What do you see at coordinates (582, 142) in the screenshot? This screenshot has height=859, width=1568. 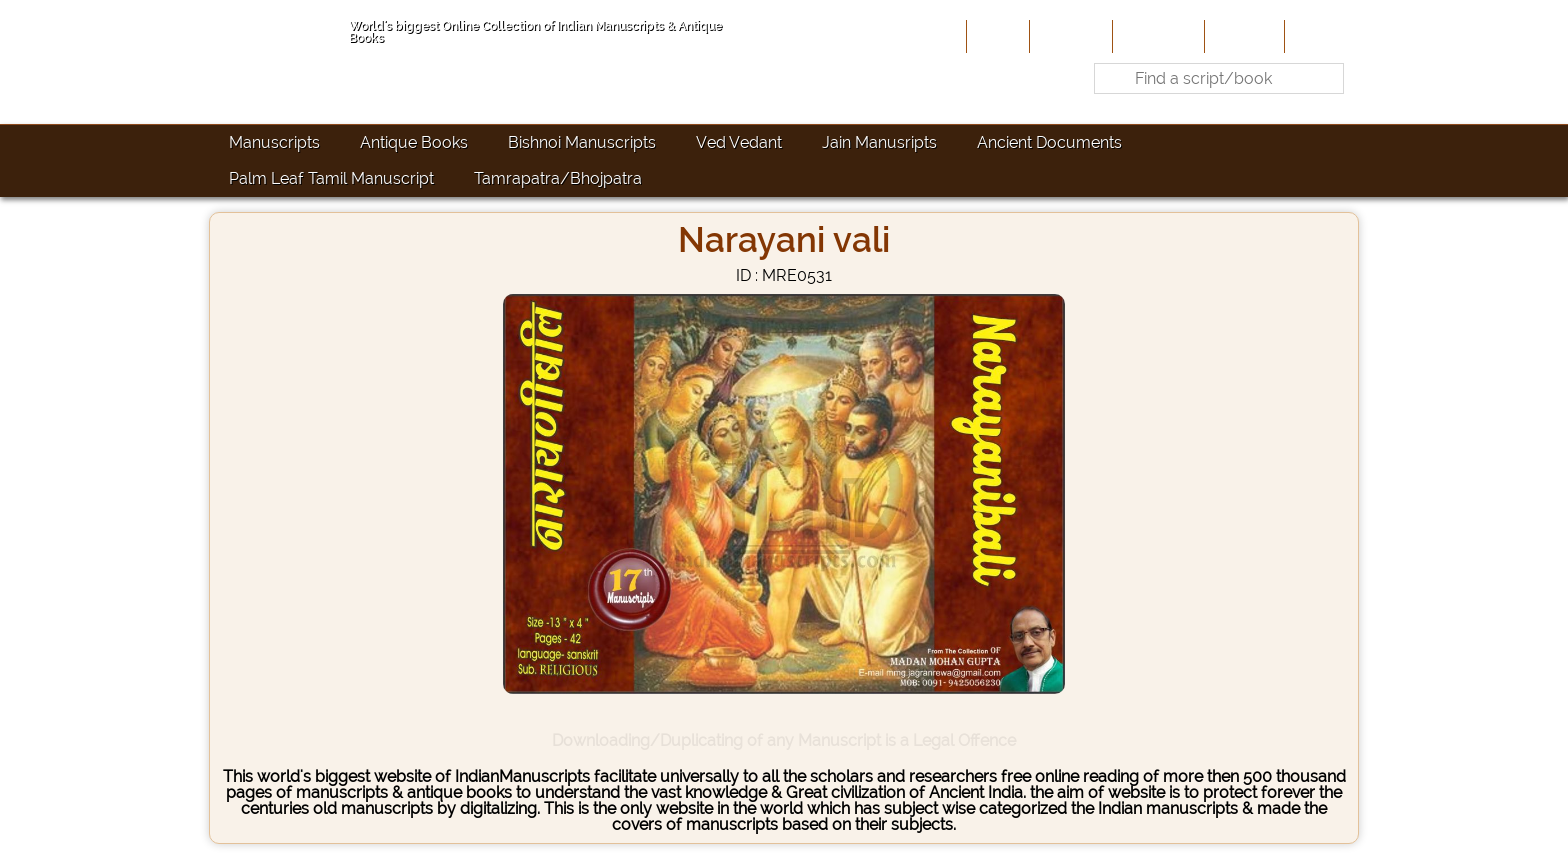 I see `Bishnoi Manuscripts` at bounding box center [582, 142].